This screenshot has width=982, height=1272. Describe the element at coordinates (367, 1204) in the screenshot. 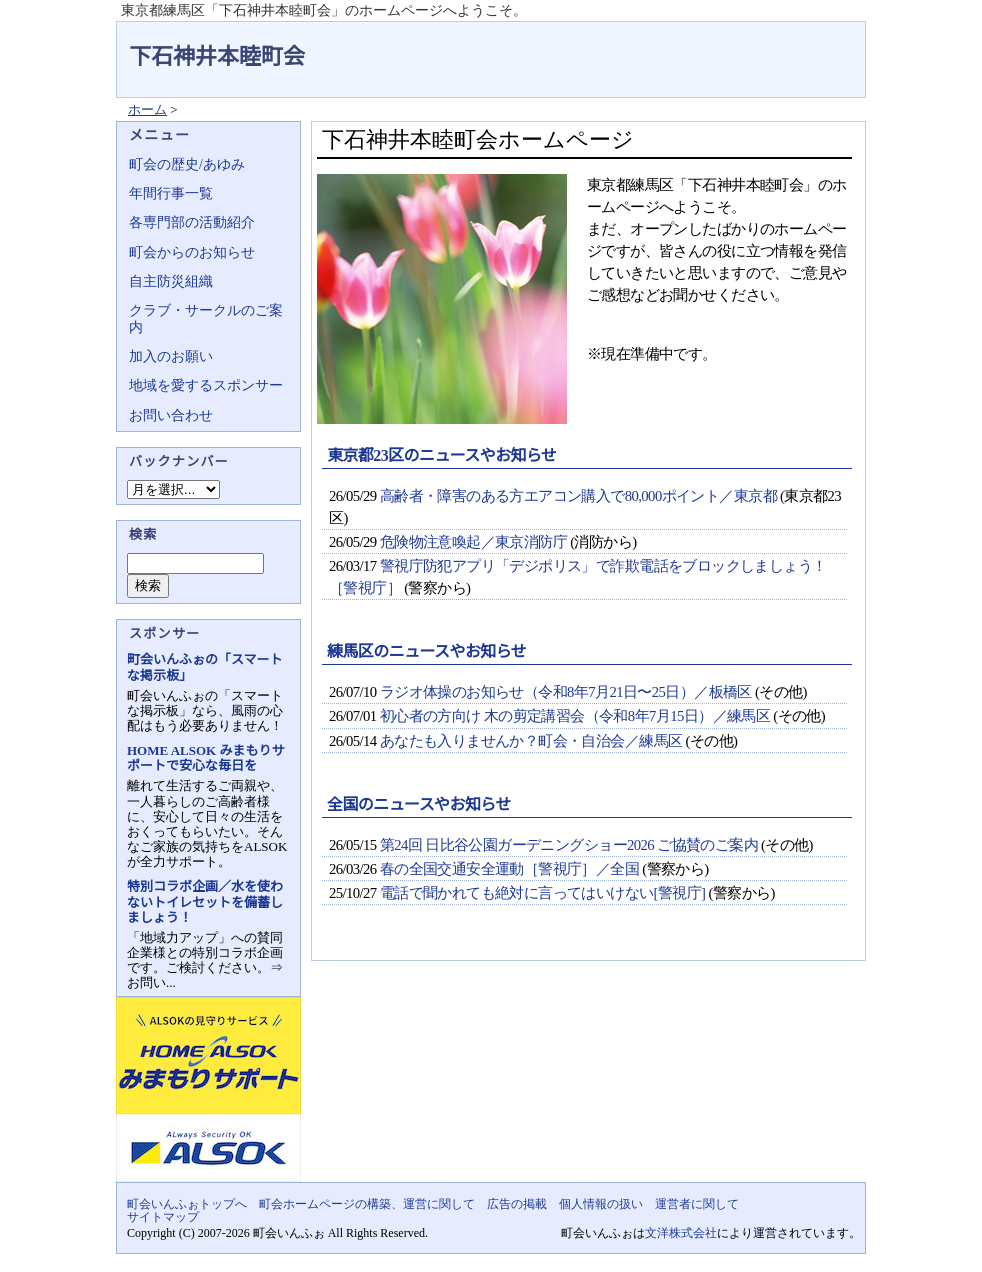

I see `町会ホームページの構築、運営に関して` at that location.